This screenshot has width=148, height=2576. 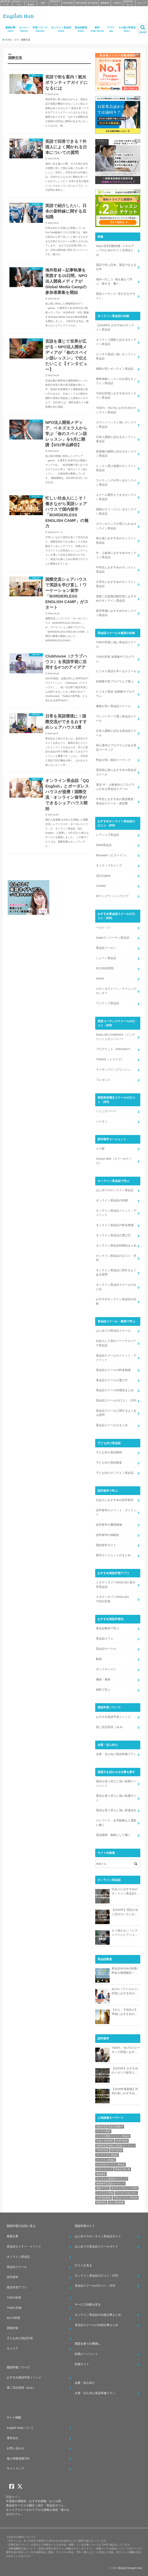 What do you see at coordinates (116, 1286) in the screenshot?
I see `オンライン英会話スクールのまとめ` at bounding box center [116, 1286].